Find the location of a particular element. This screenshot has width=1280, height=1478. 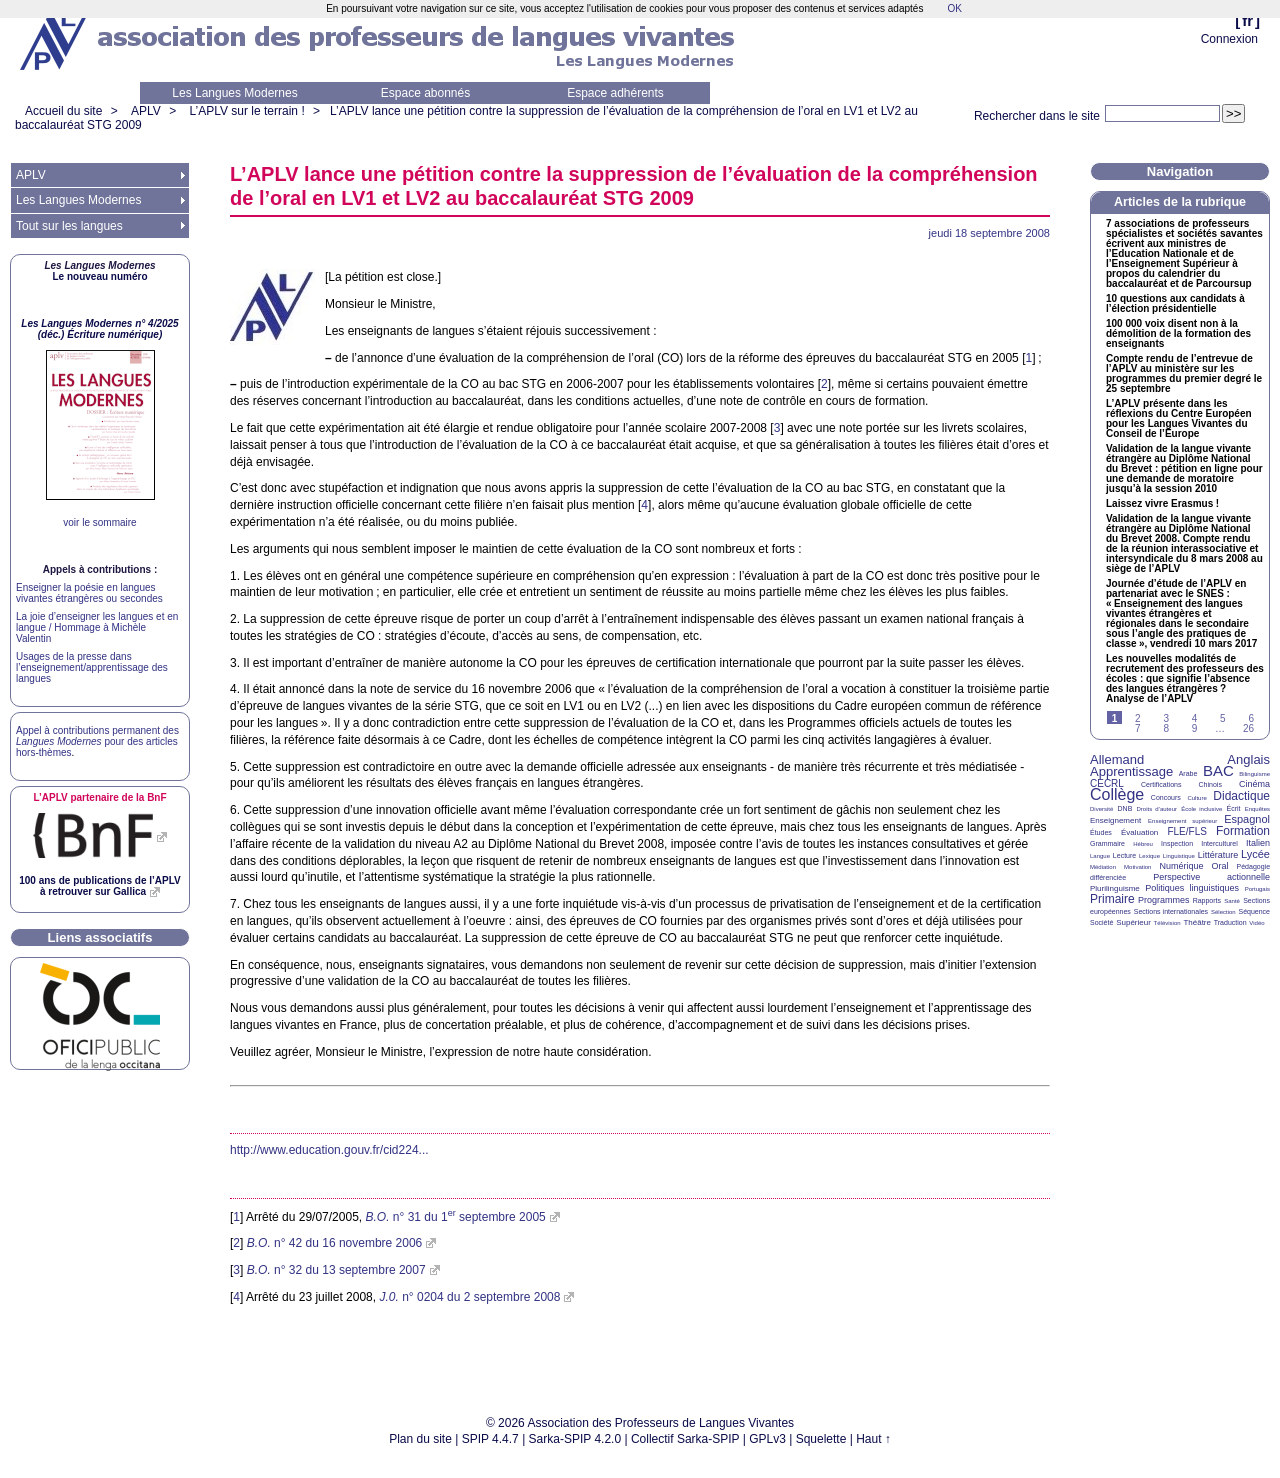

Concours is located at coordinates (1166, 797).